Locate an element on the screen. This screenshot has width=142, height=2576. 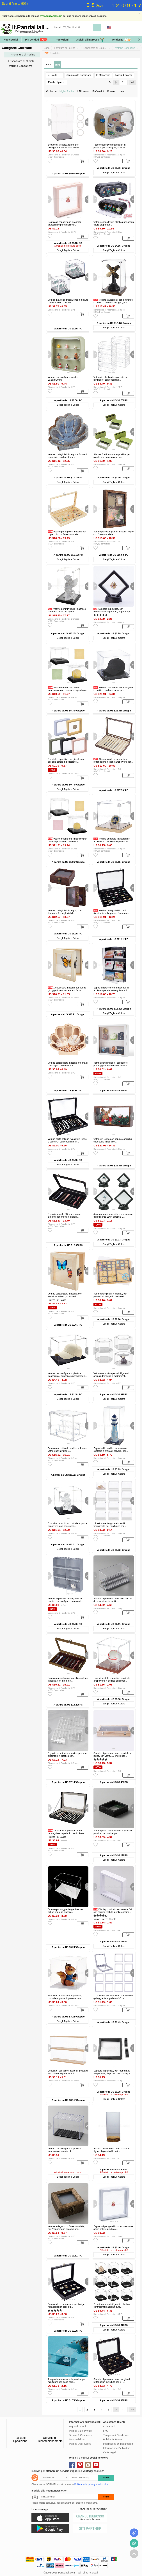
[Vai] is located at coordinates (124, 82).